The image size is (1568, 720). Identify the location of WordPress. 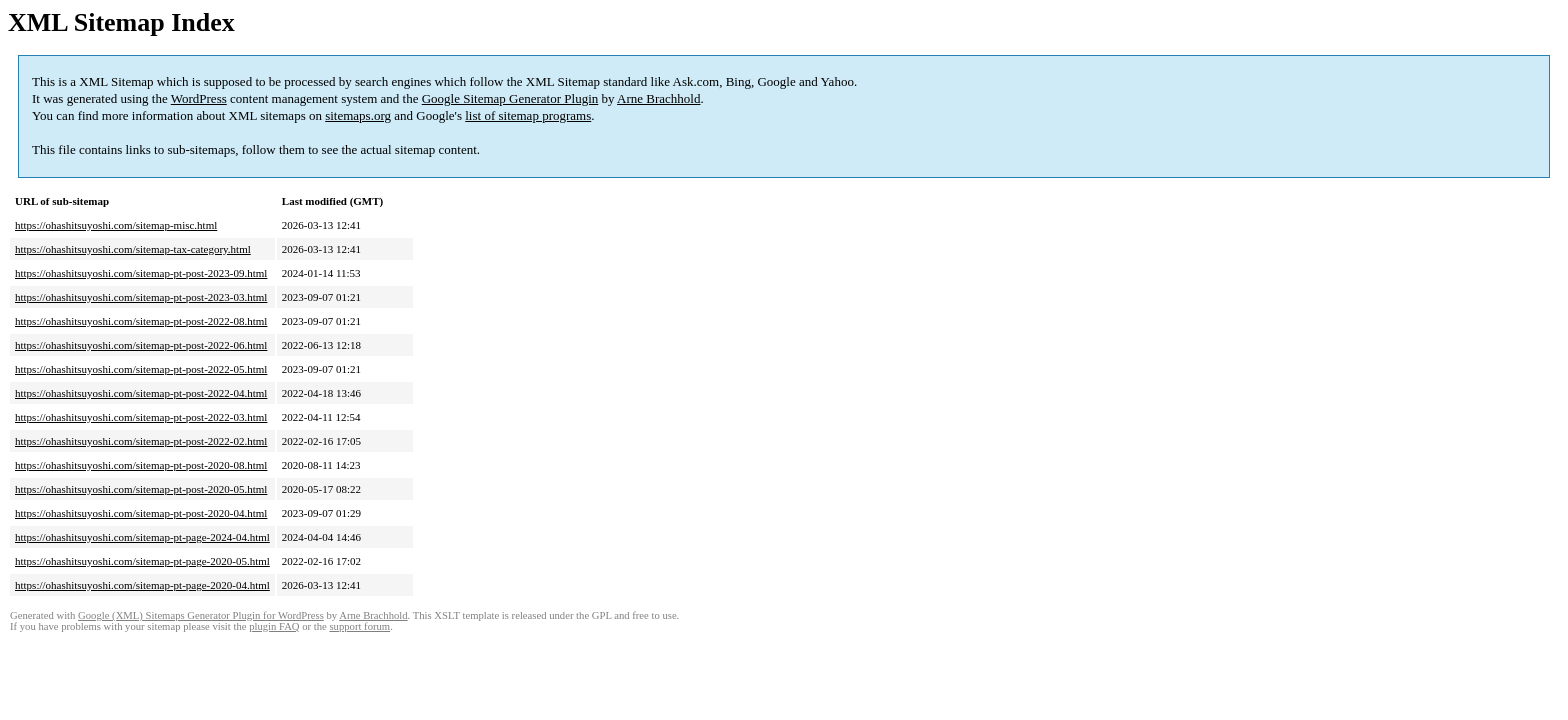
(199, 98).